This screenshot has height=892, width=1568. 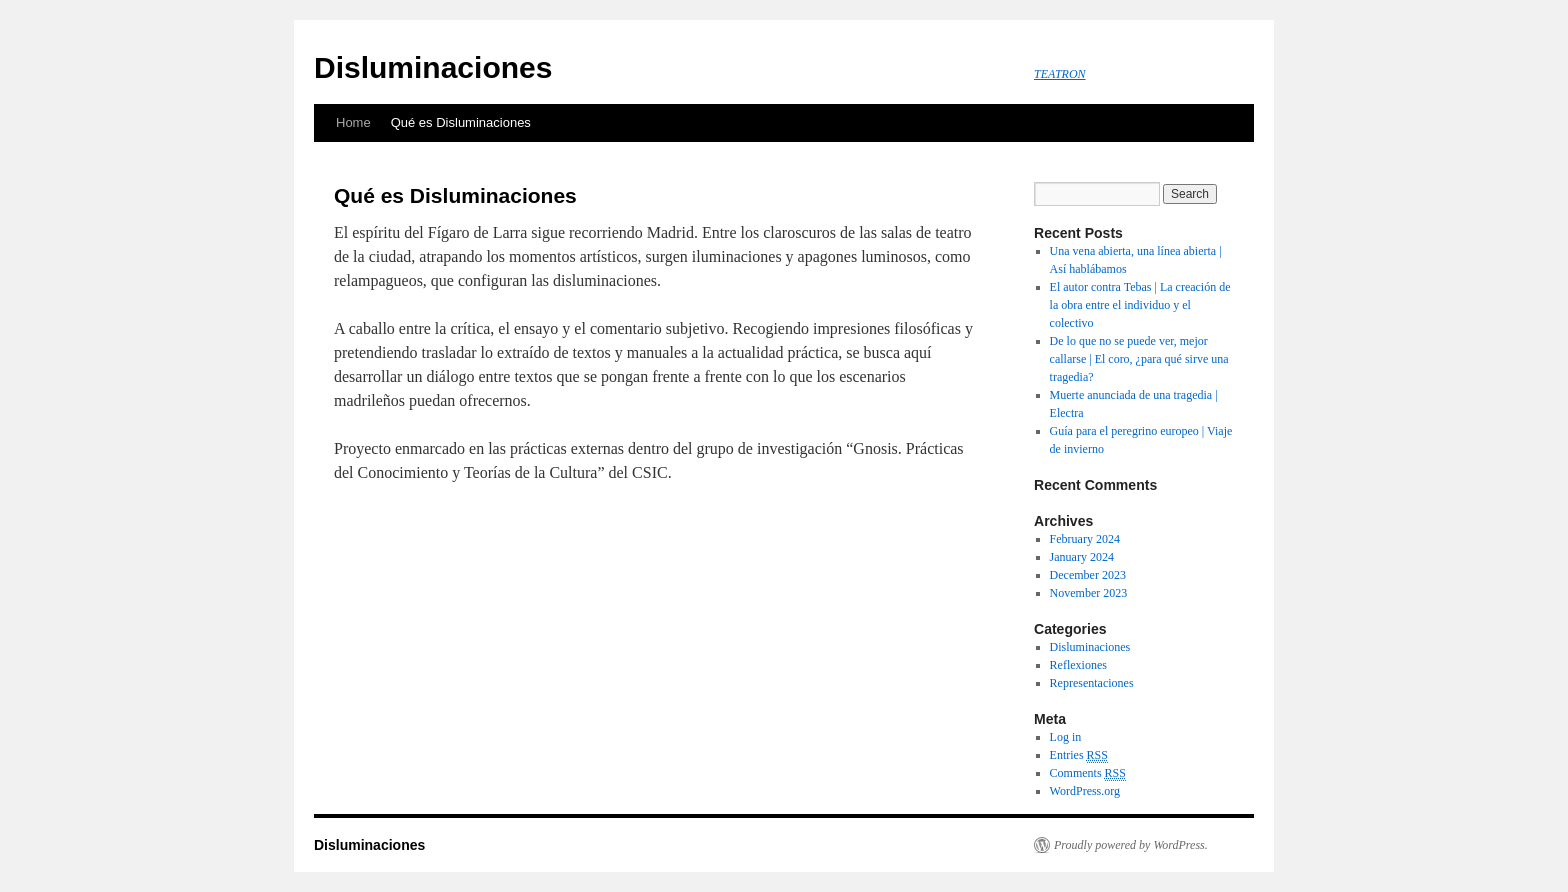 What do you see at coordinates (1085, 791) in the screenshot?
I see `WordPress.org` at bounding box center [1085, 791].